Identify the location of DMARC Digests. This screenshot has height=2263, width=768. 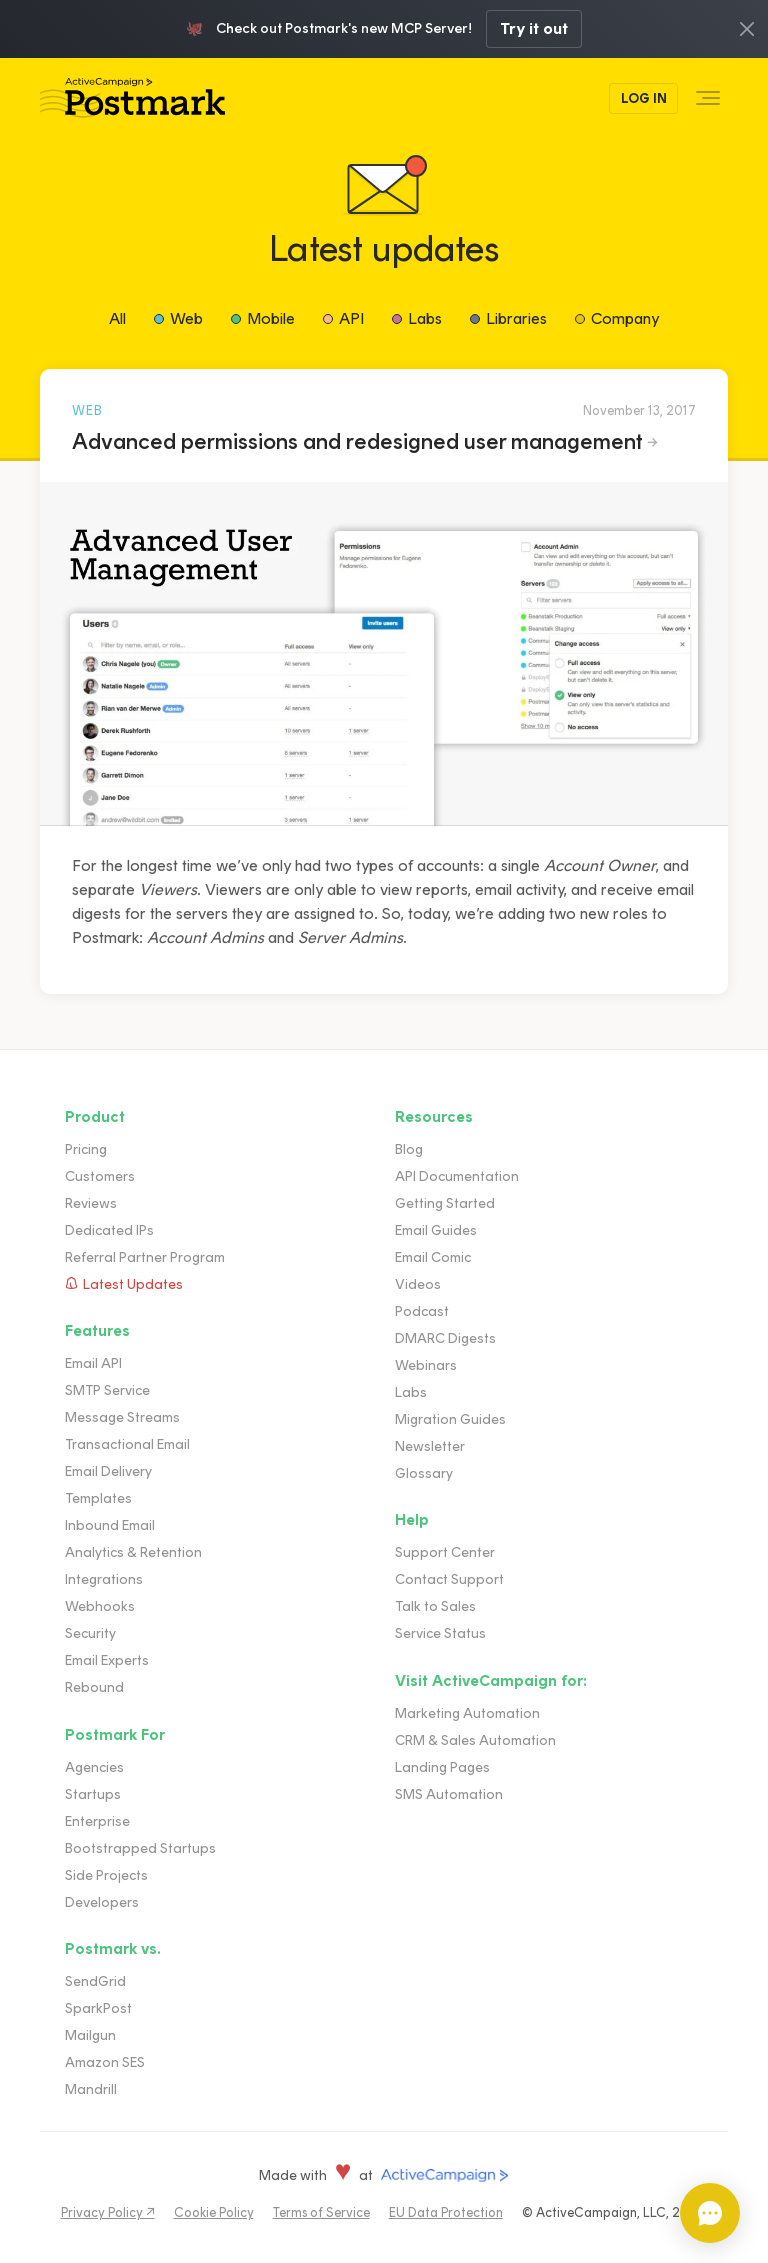
(445, 1338).